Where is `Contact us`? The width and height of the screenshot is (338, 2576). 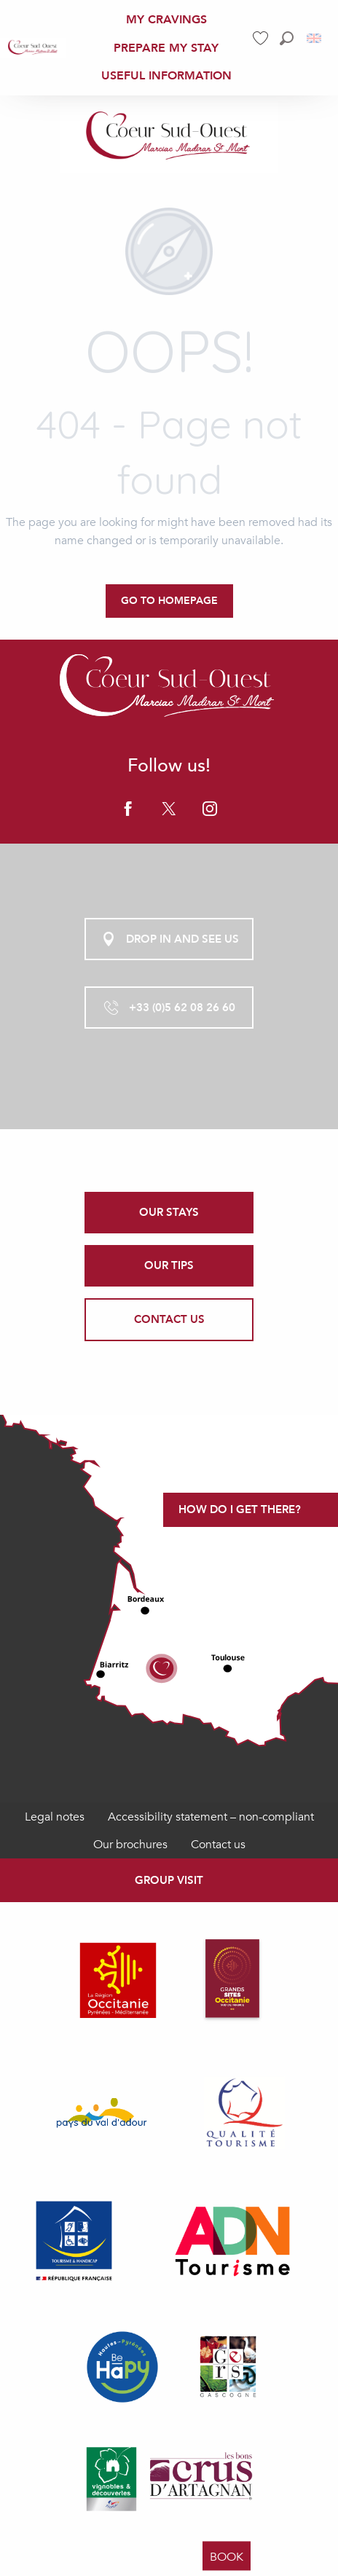
Contact us is located at coordinates (218, 1845).